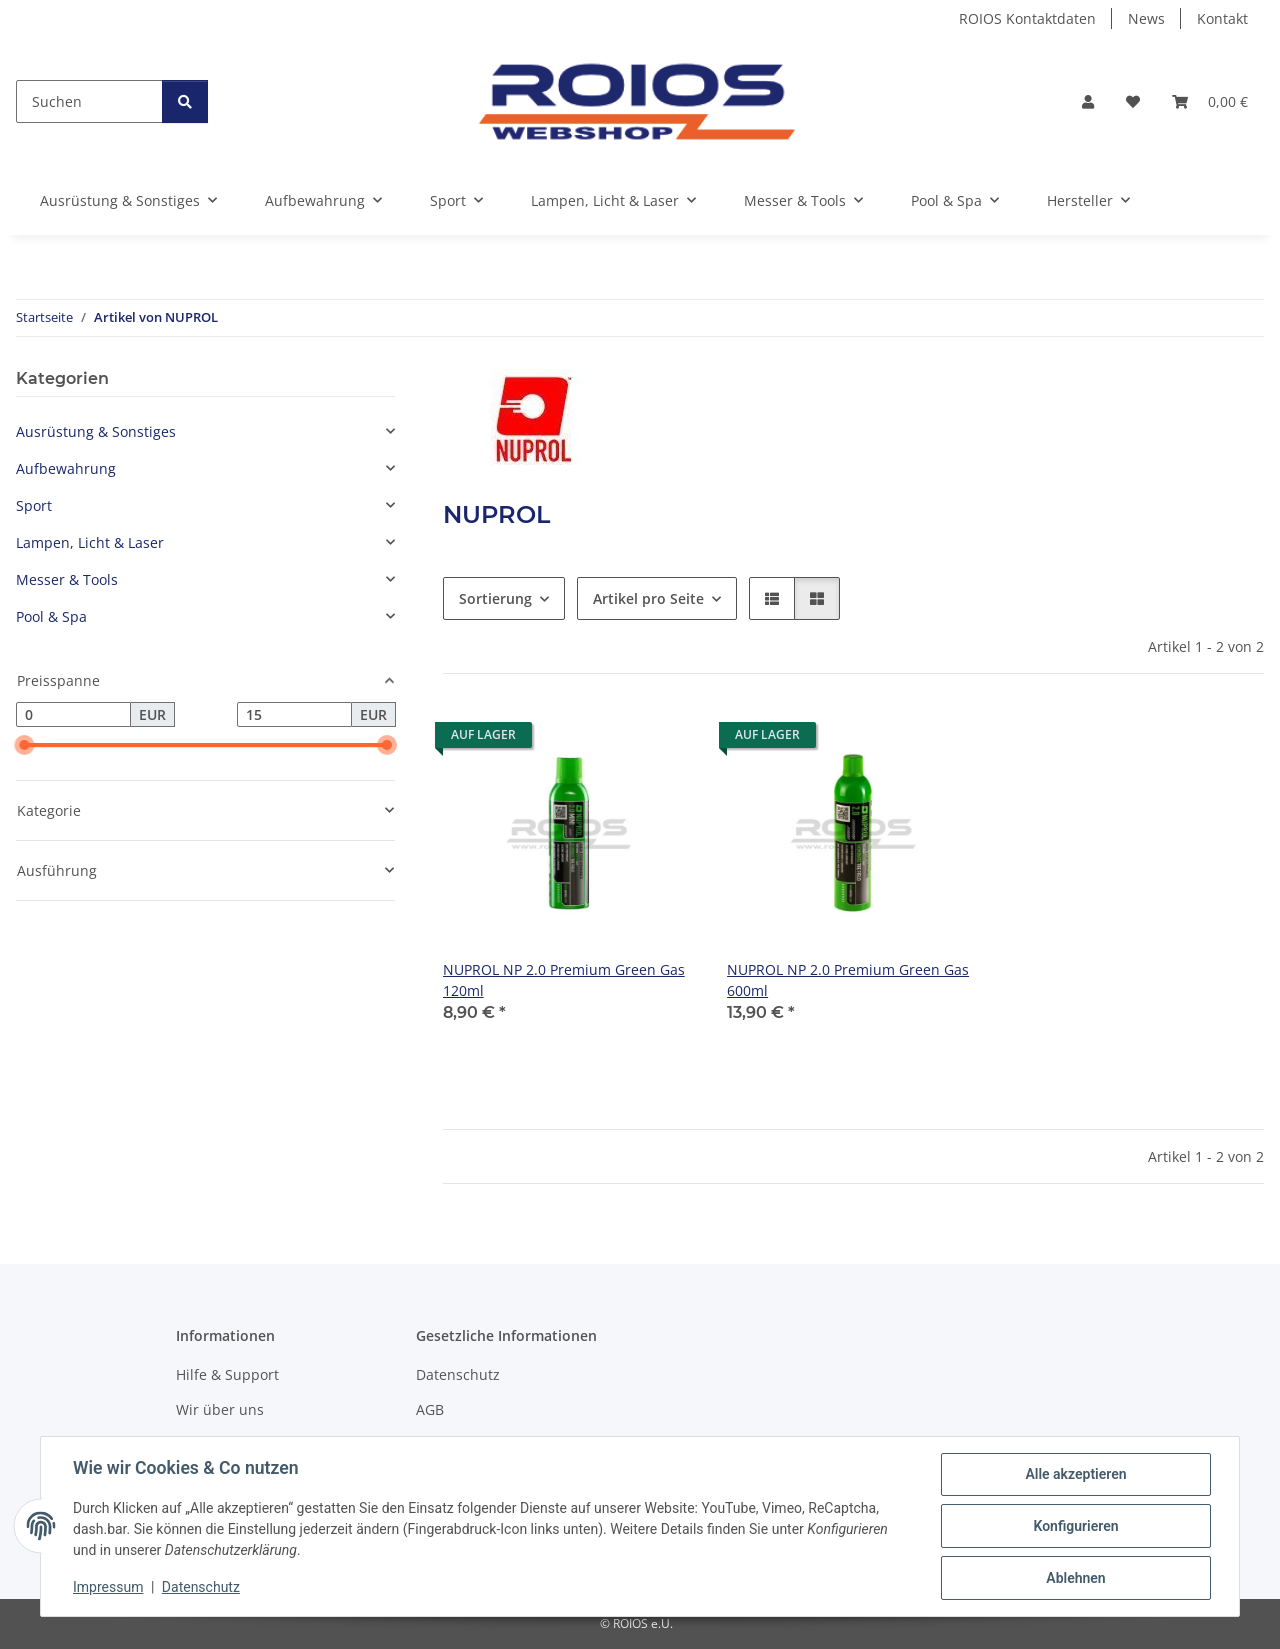 Image resolution: width=1280 pixels, height=1649 pixels. I want to click on Datenschutz, so click(201, 1587).